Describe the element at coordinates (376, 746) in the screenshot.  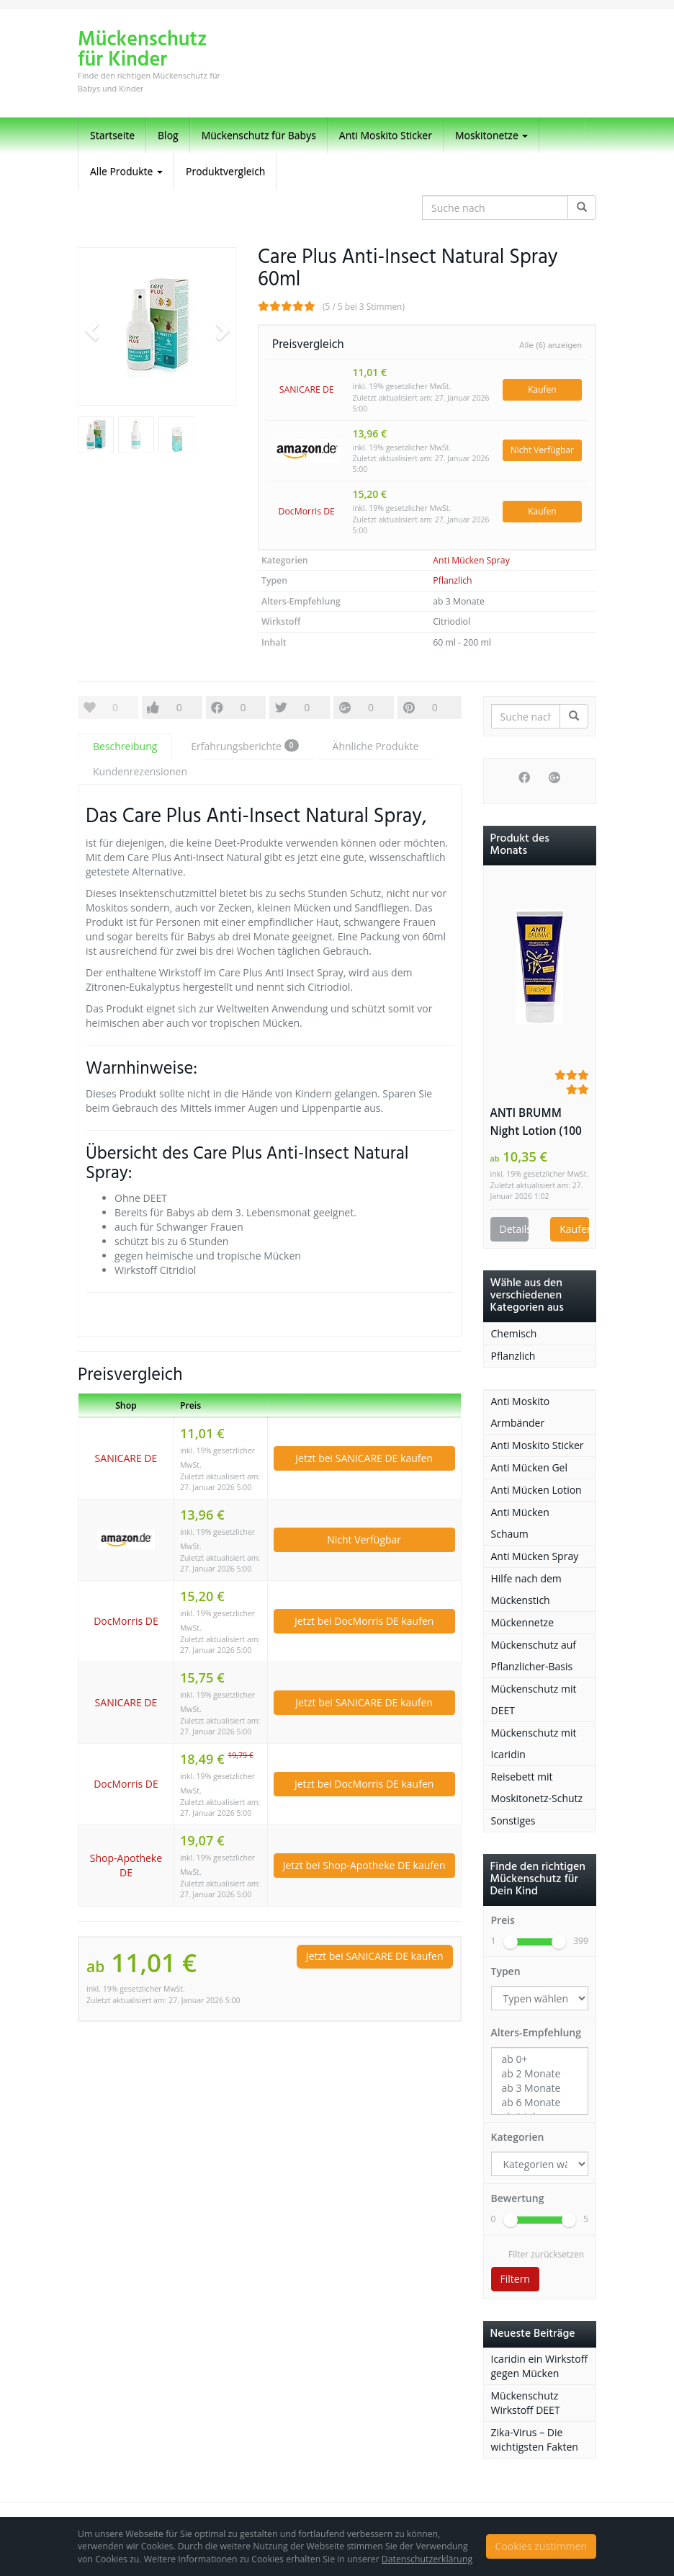
I see `Ähnliche Produkte [tab]` at that location.